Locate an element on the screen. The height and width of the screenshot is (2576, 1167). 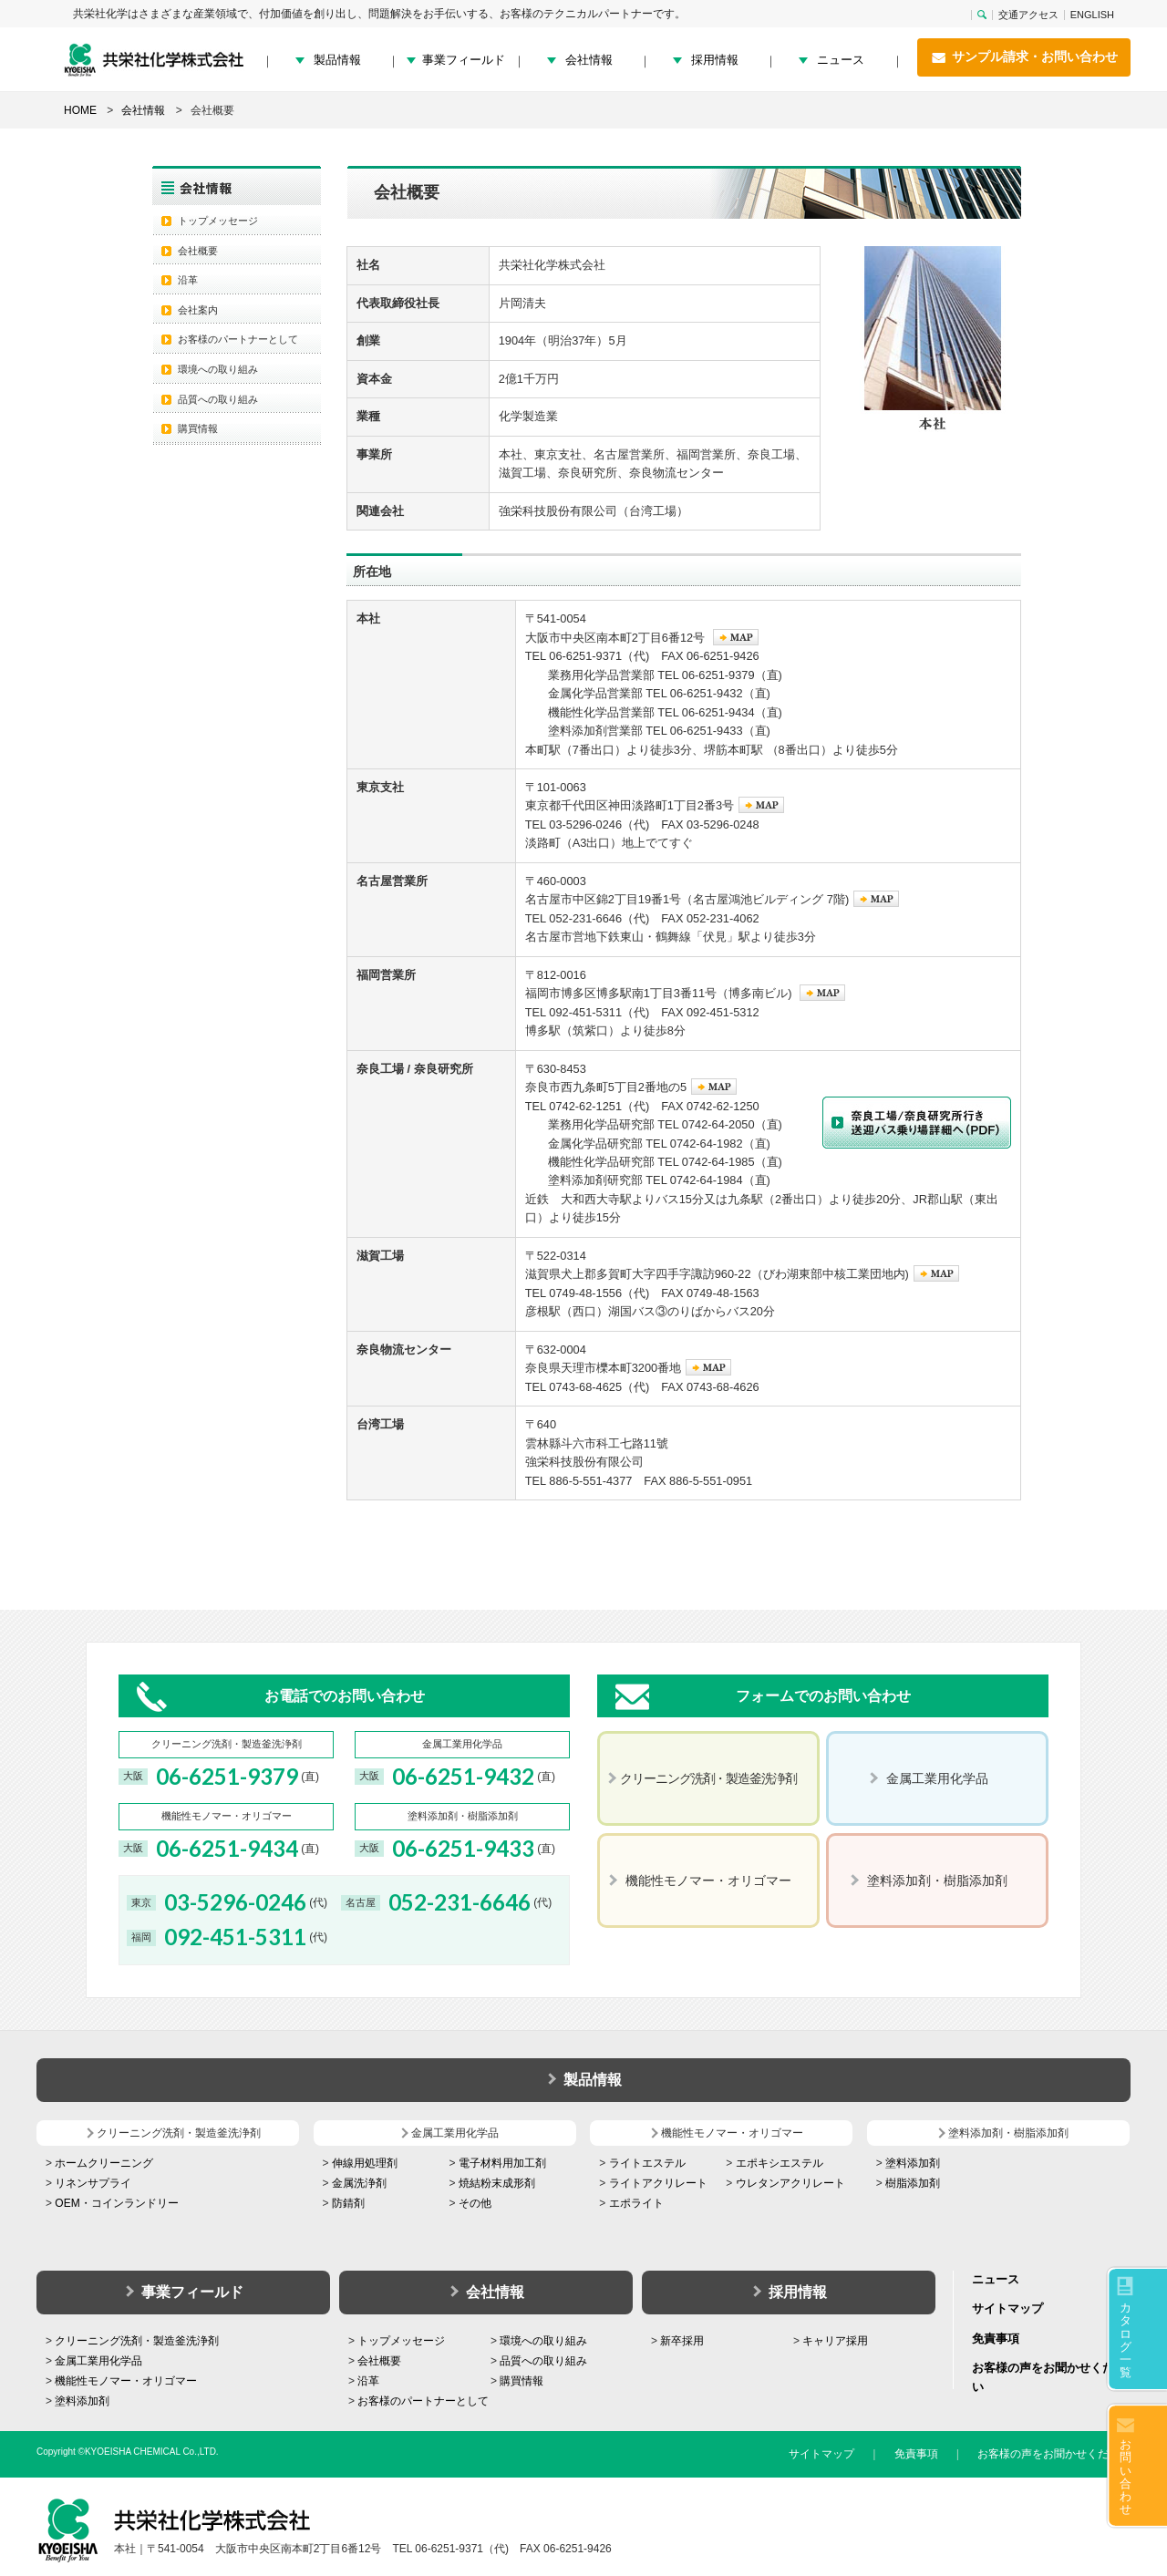
交通アクセス is located at coordinates (1028, 15).